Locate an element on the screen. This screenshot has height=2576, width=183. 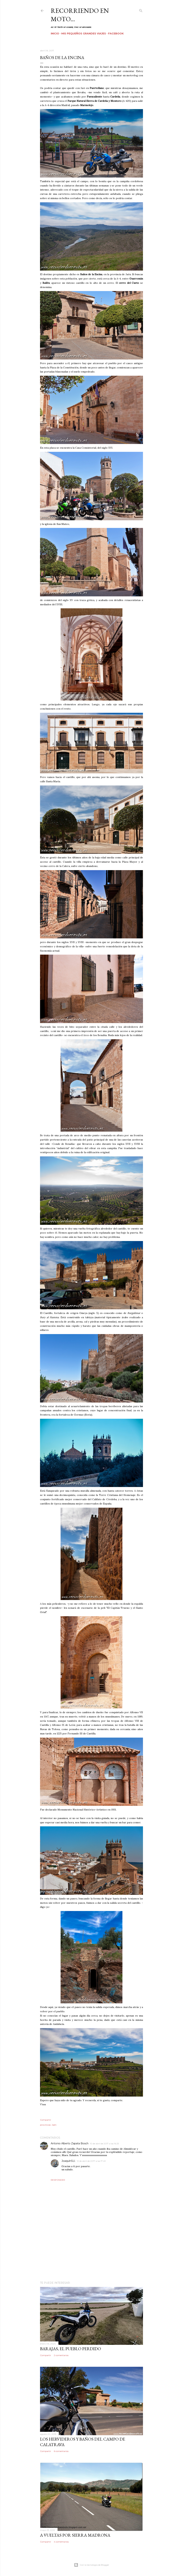
Jaén is located at coordinates (54, 2124).